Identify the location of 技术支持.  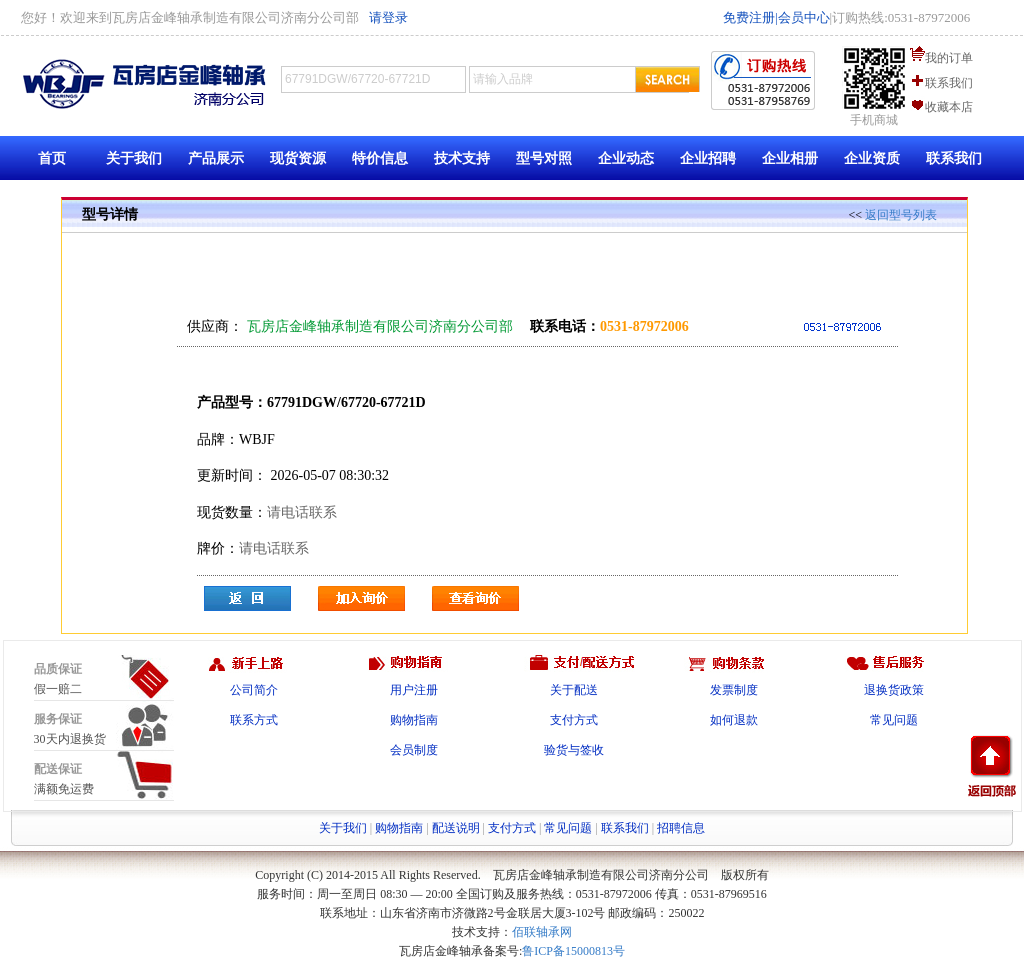
(462, 158).